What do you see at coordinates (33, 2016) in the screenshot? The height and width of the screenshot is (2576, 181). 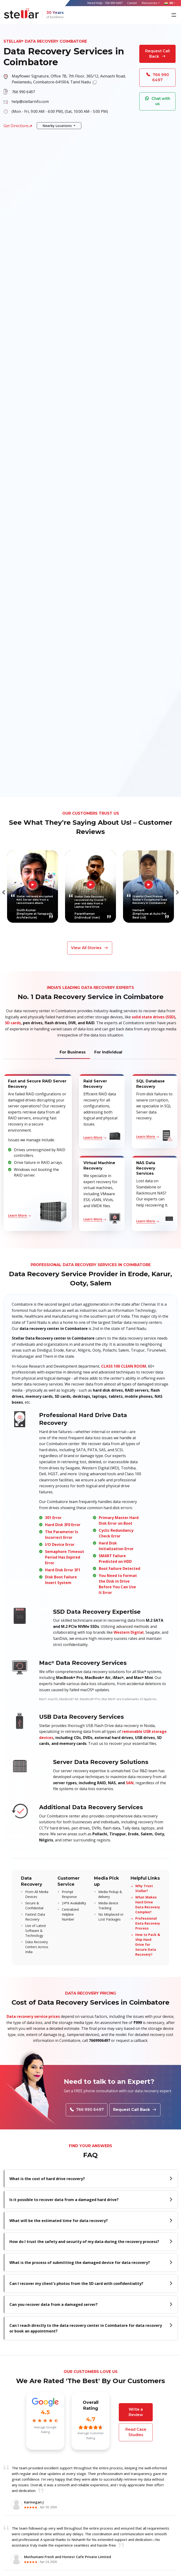 I see `Data recovery service prices` at bounding box center [33, 2016].